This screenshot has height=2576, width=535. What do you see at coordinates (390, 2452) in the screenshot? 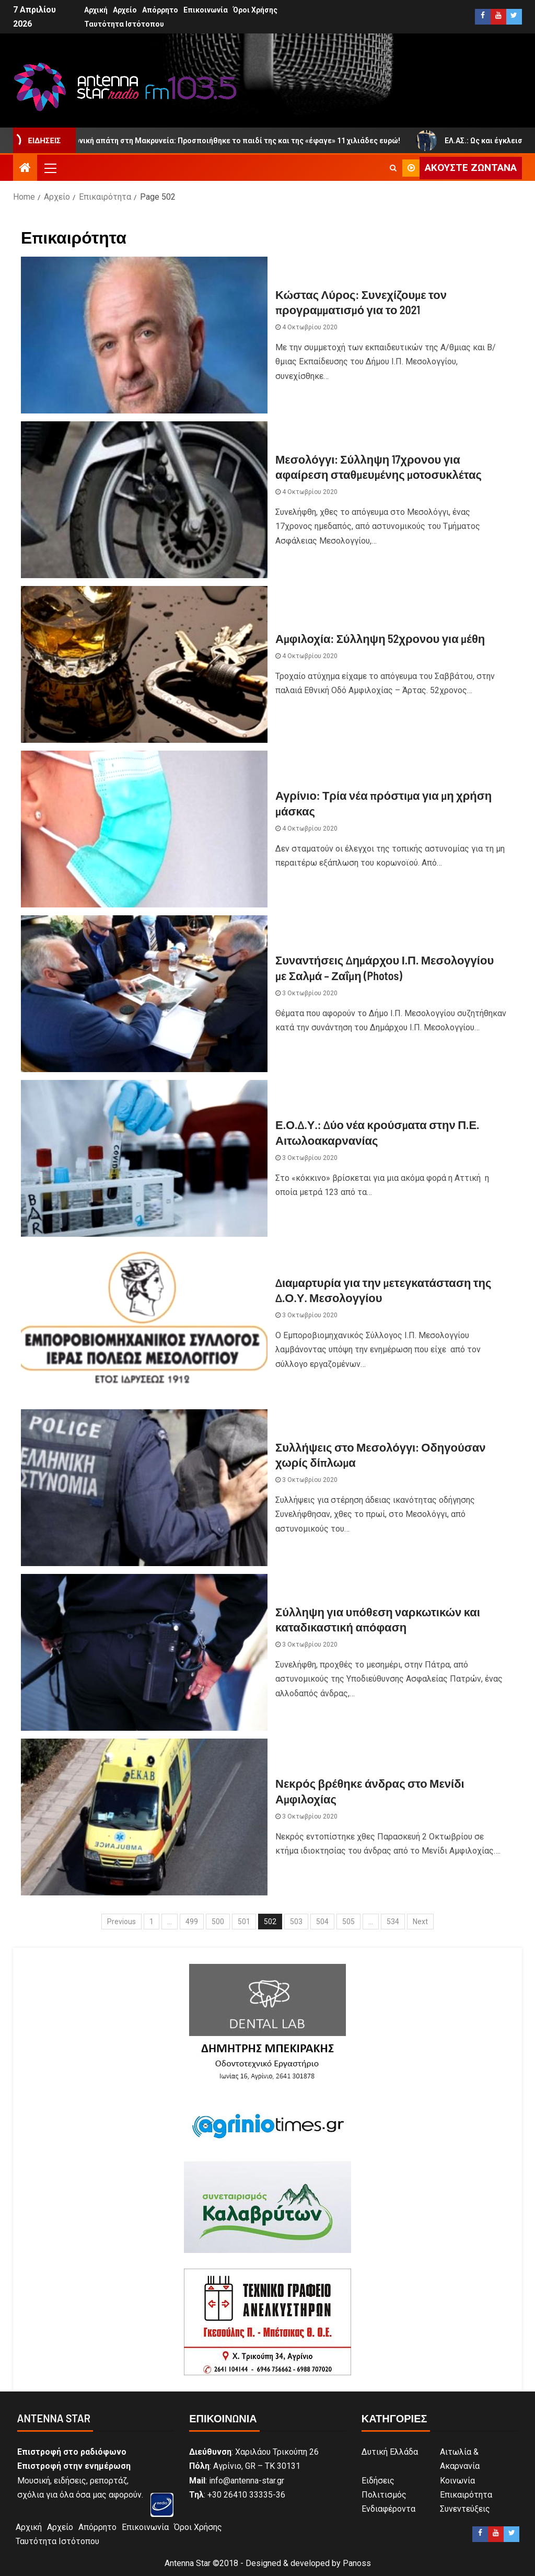
I see `Δυτική Ελλάδα` at bounding box center [390, 2452].